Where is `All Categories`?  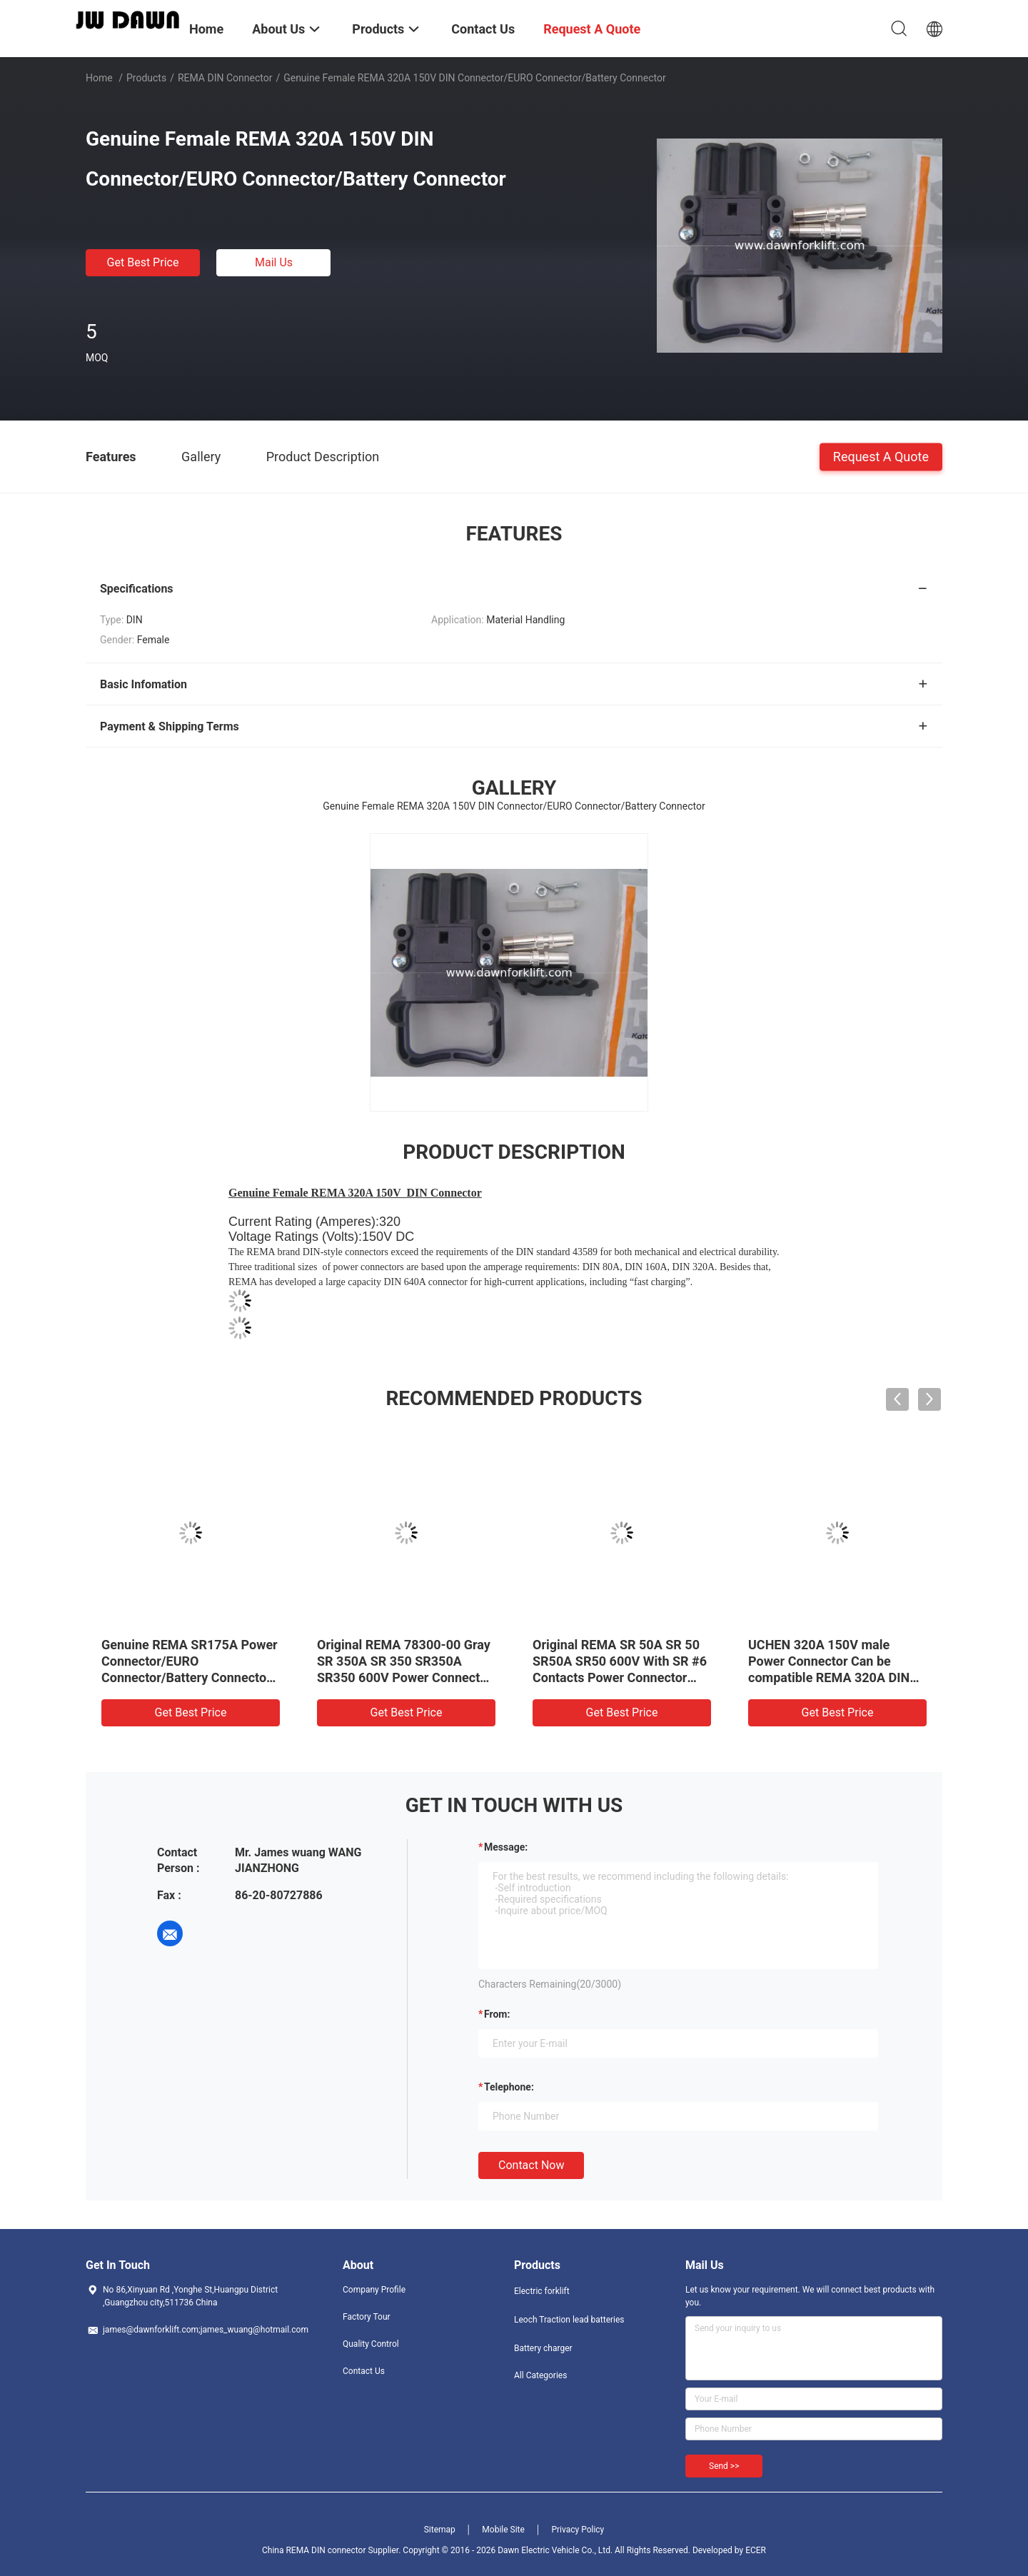
All Categories is located at coordinates (540, 2375).